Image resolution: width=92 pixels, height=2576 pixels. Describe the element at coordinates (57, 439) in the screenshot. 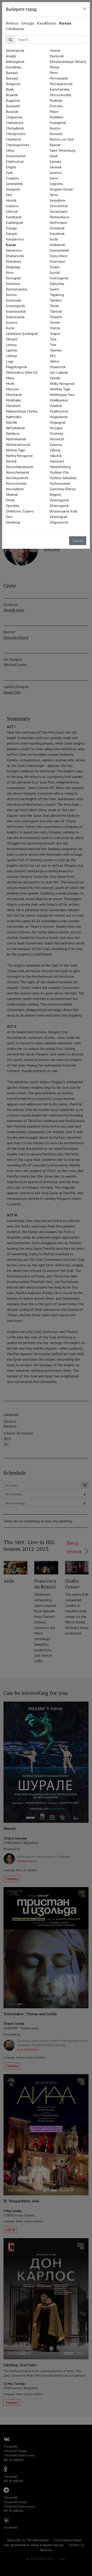

I see `Voronezh` at that location.